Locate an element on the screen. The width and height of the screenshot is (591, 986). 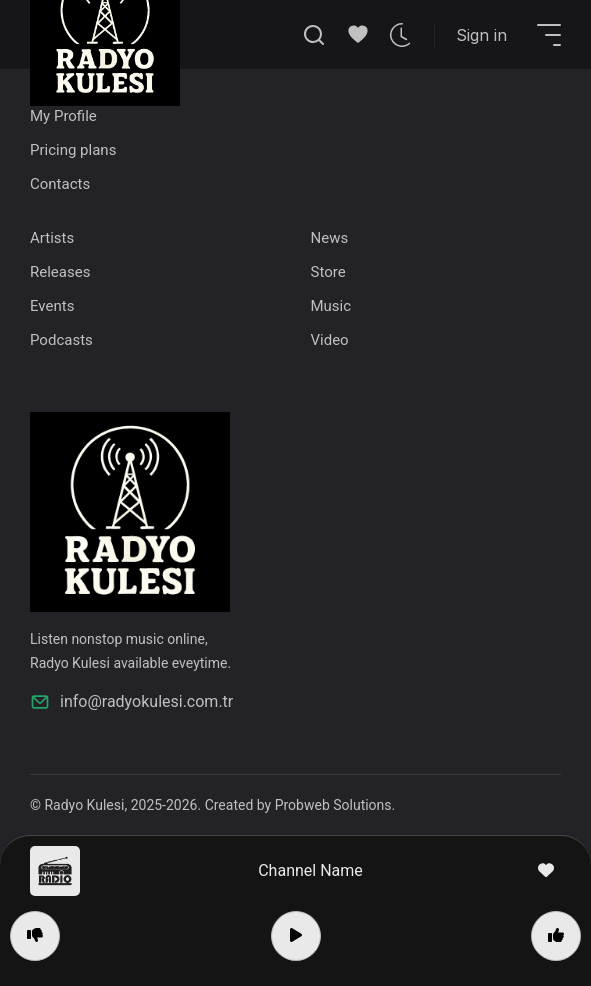
Music is located at coordinates (331, 306).